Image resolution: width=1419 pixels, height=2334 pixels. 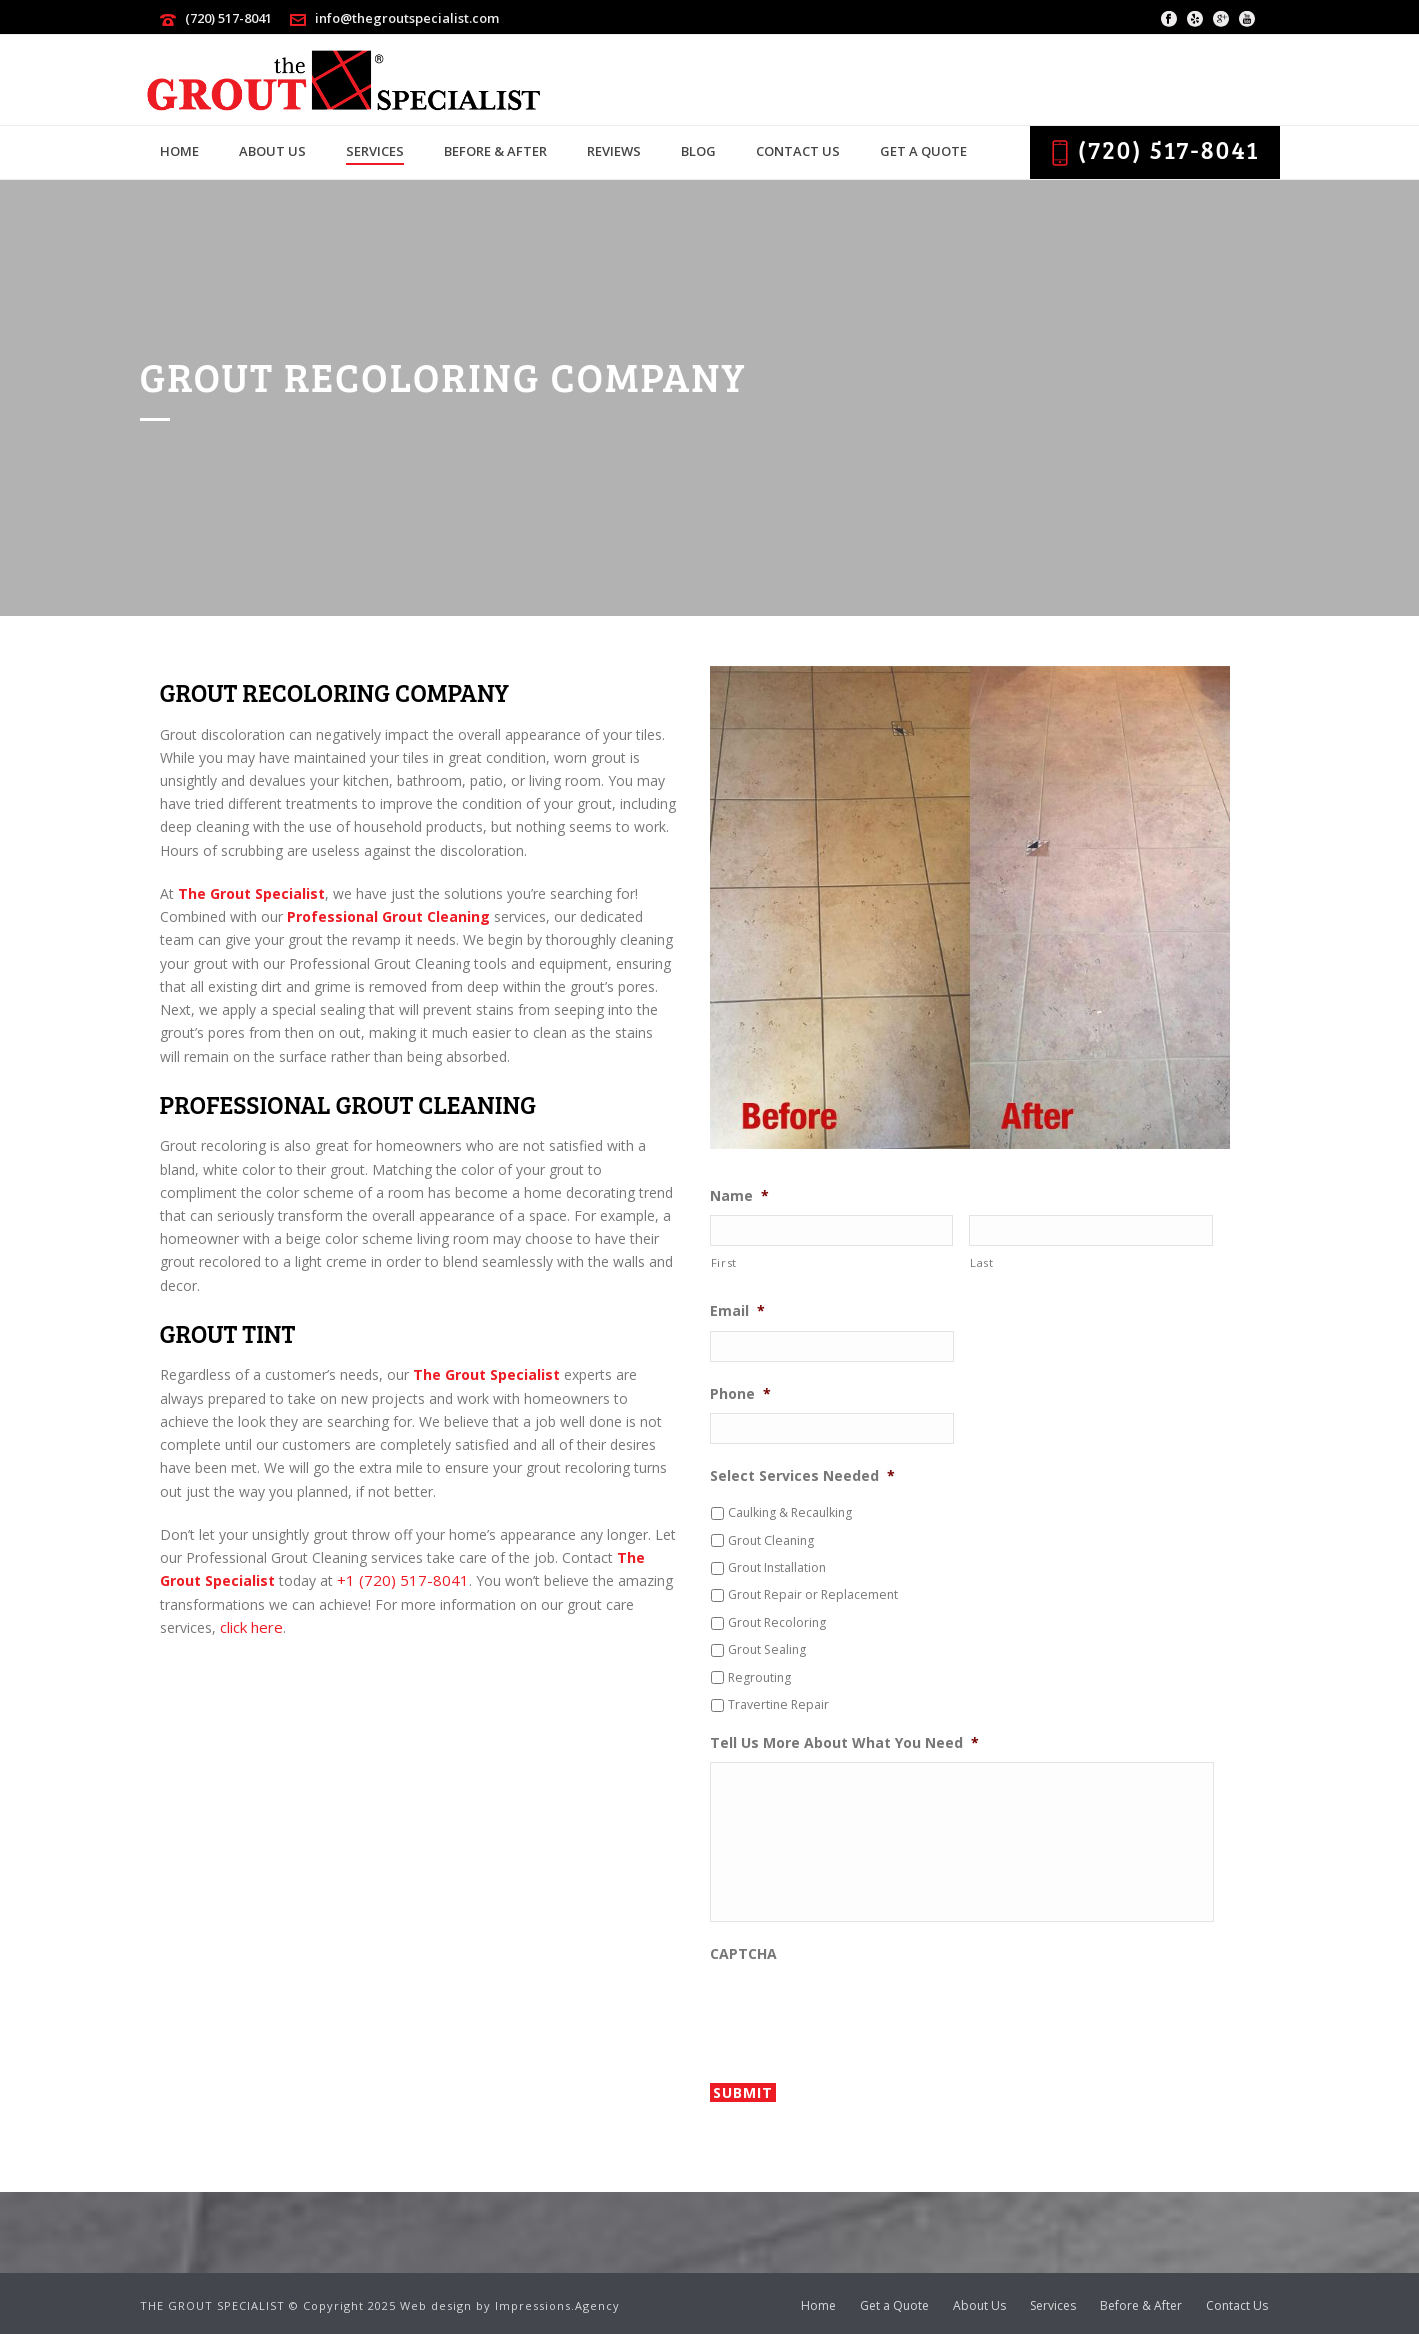 What do you see at coordinates (777, 1622) in the screenshot?
I see `Grout Recoloring` at bounding box center [777, 1622].